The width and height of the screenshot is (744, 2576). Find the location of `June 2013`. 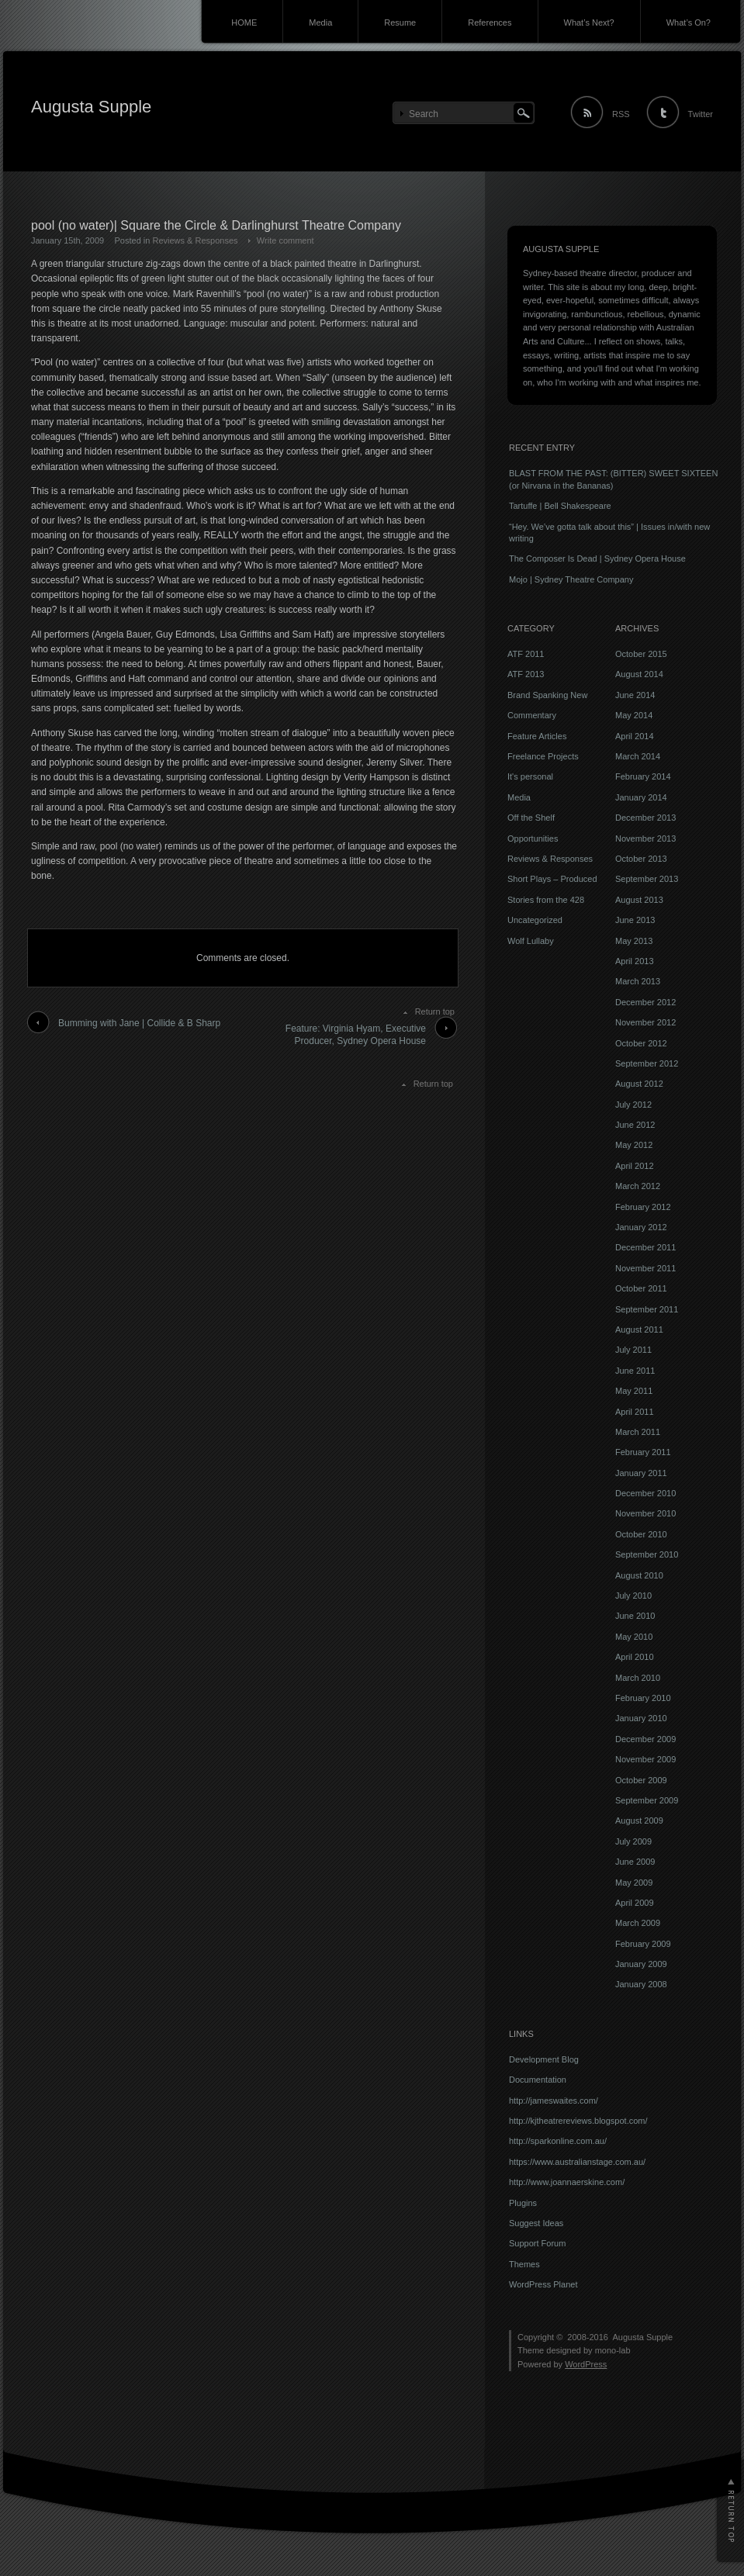

June 2013 is located at coordinates (635, 920).